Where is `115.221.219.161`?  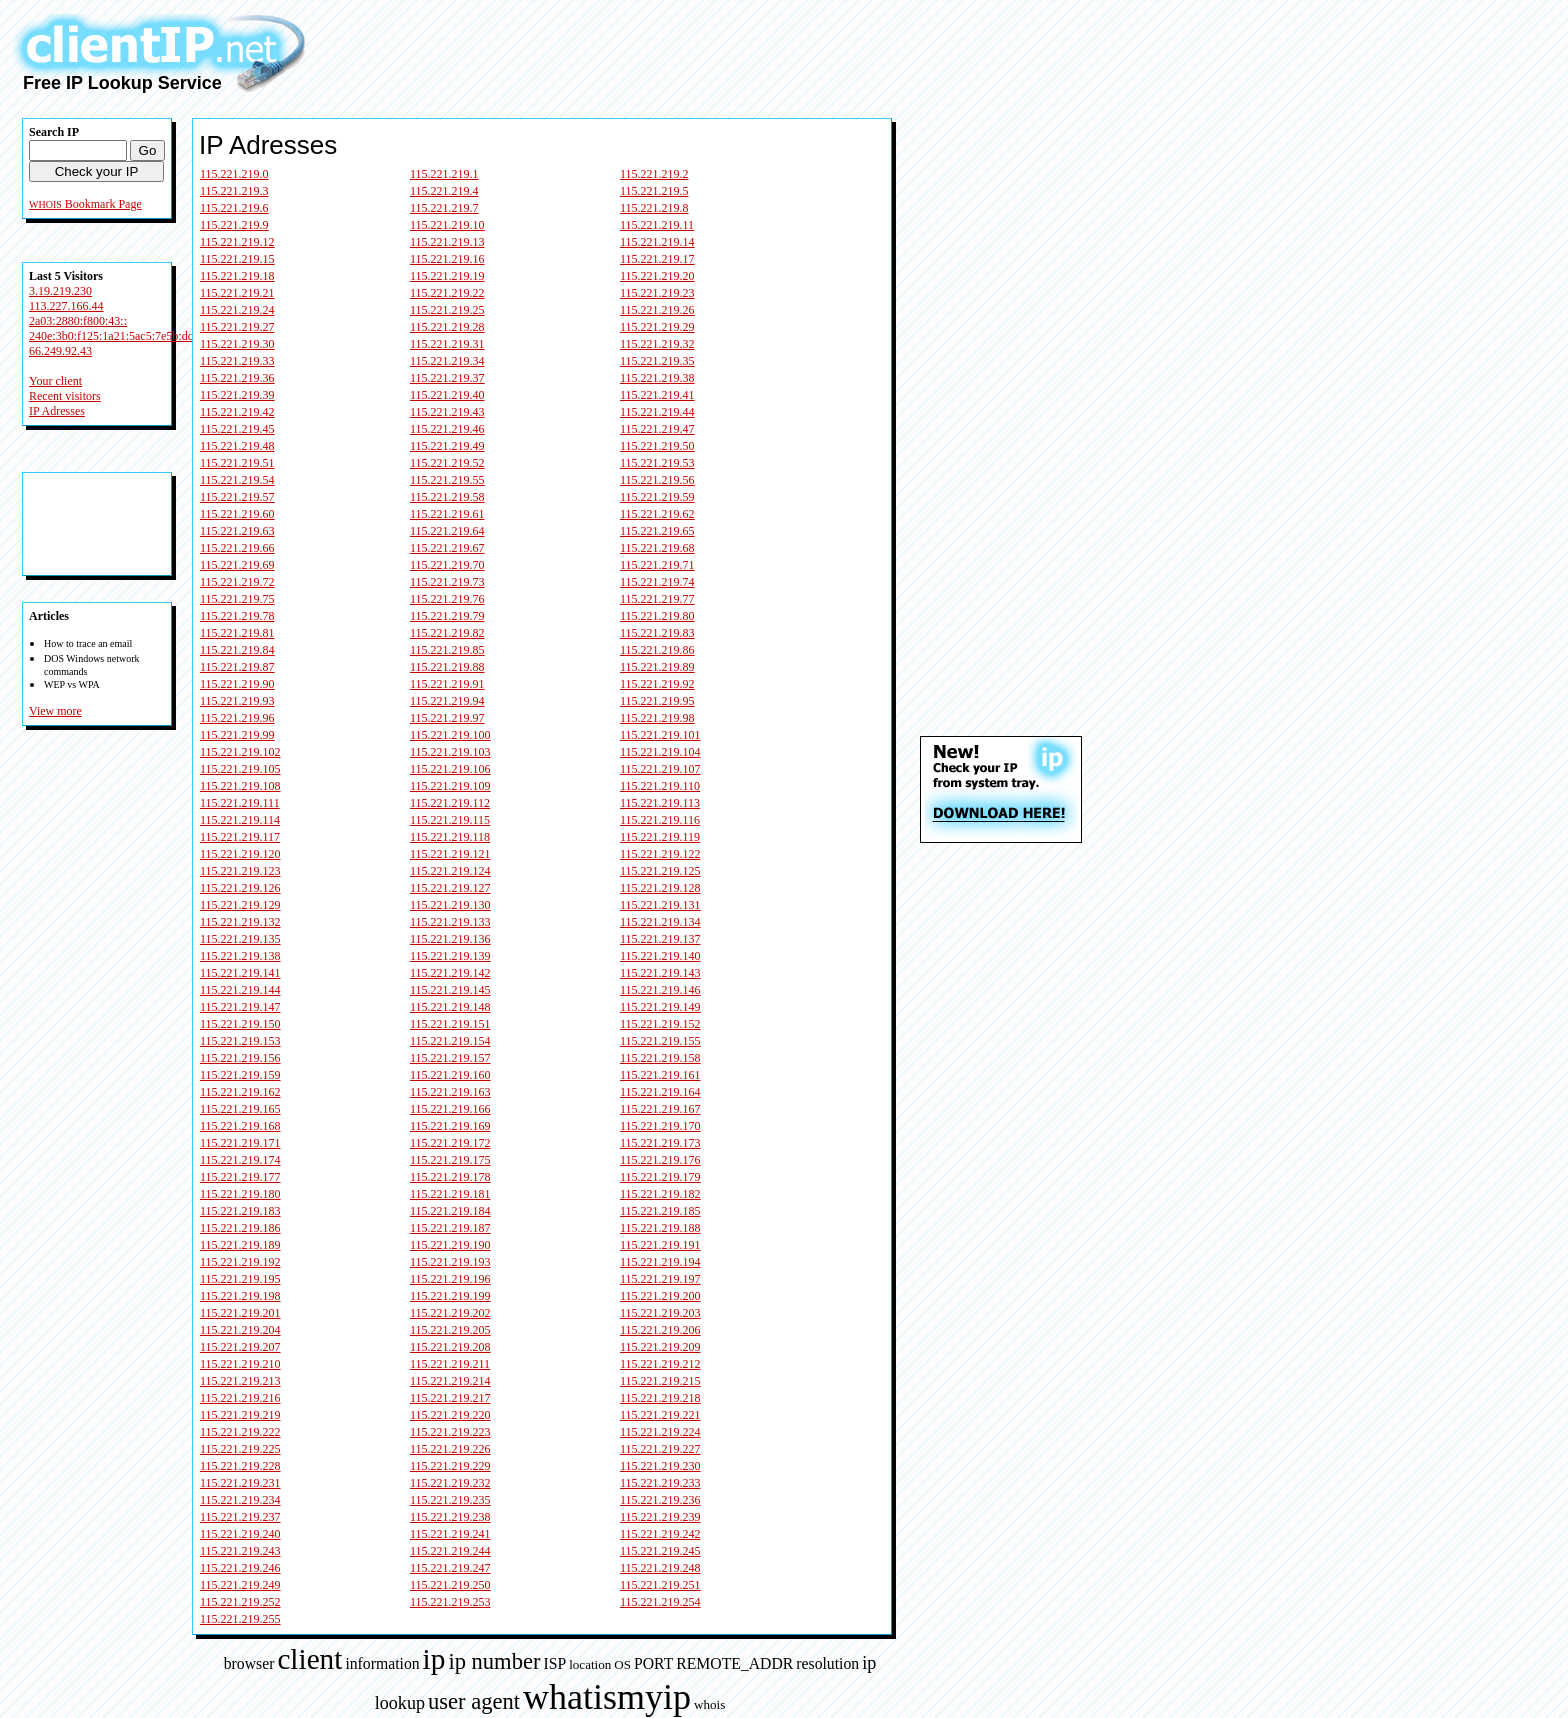
115.221.219.161 is located at coordinates (660, 1075).